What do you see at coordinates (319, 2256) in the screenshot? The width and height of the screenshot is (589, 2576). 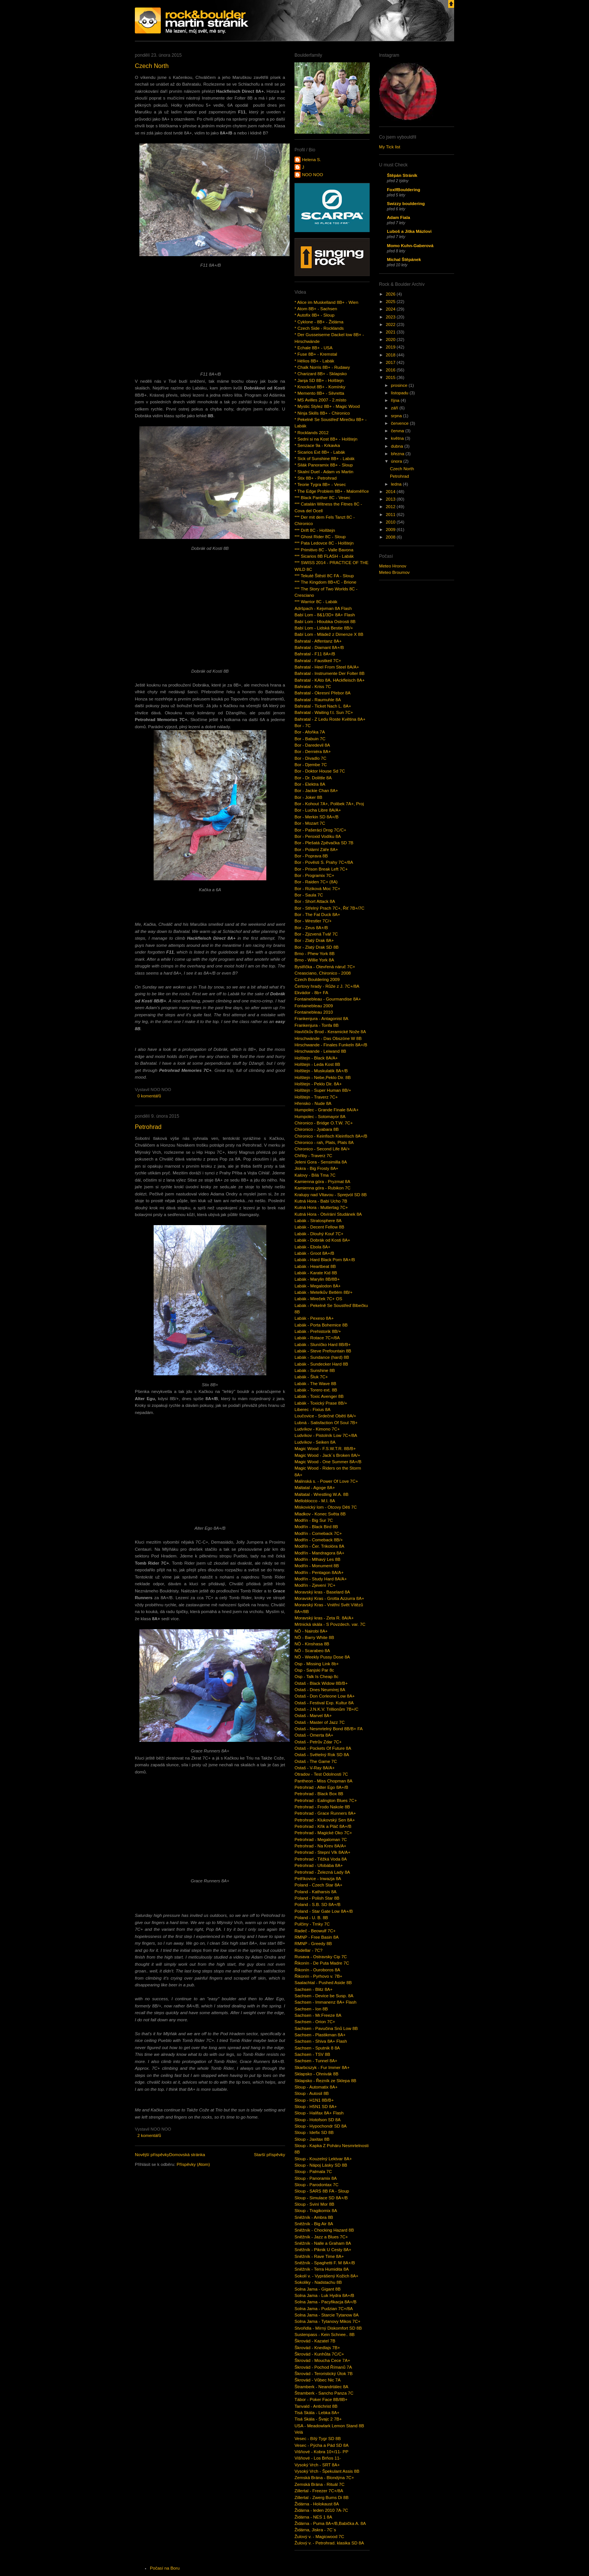 I see `Sněžník - Rave Time 8A+` at bounding box center [319, 2256].